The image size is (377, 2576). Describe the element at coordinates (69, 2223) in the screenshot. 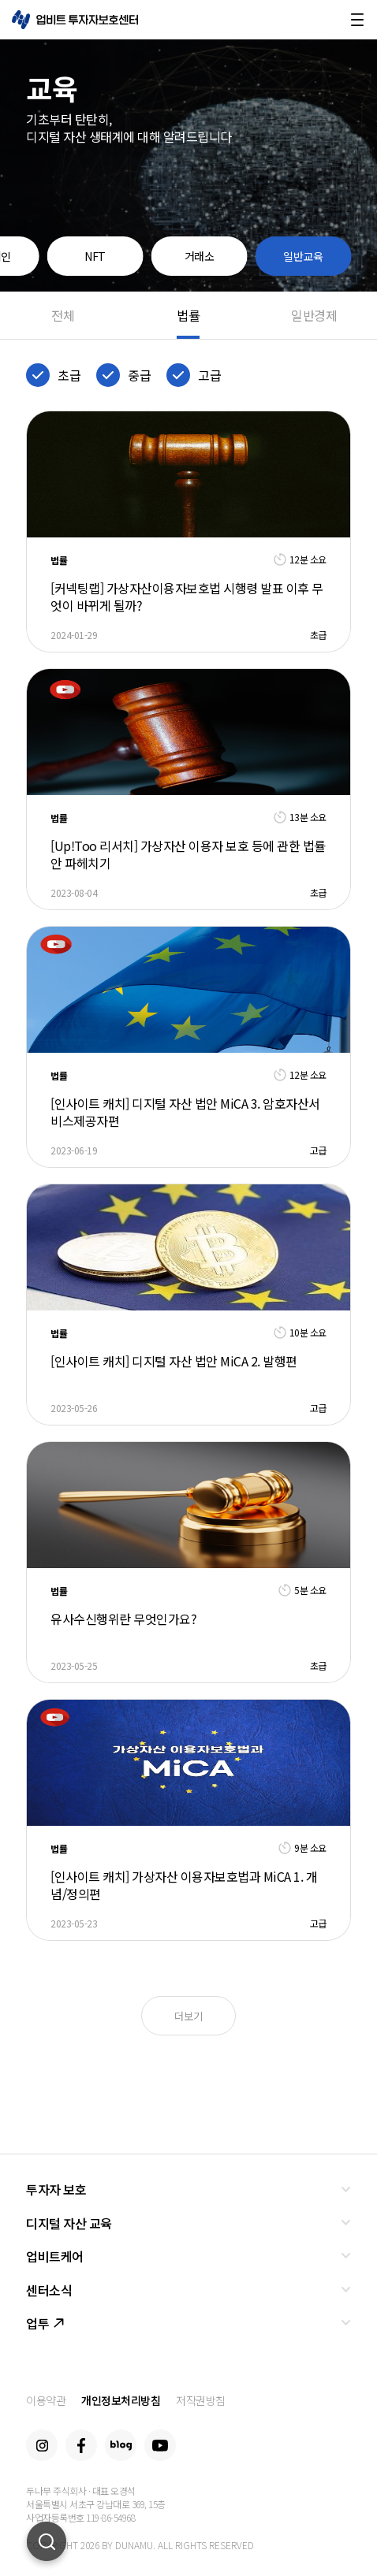

I see `디지털 자산 교육` at that location.